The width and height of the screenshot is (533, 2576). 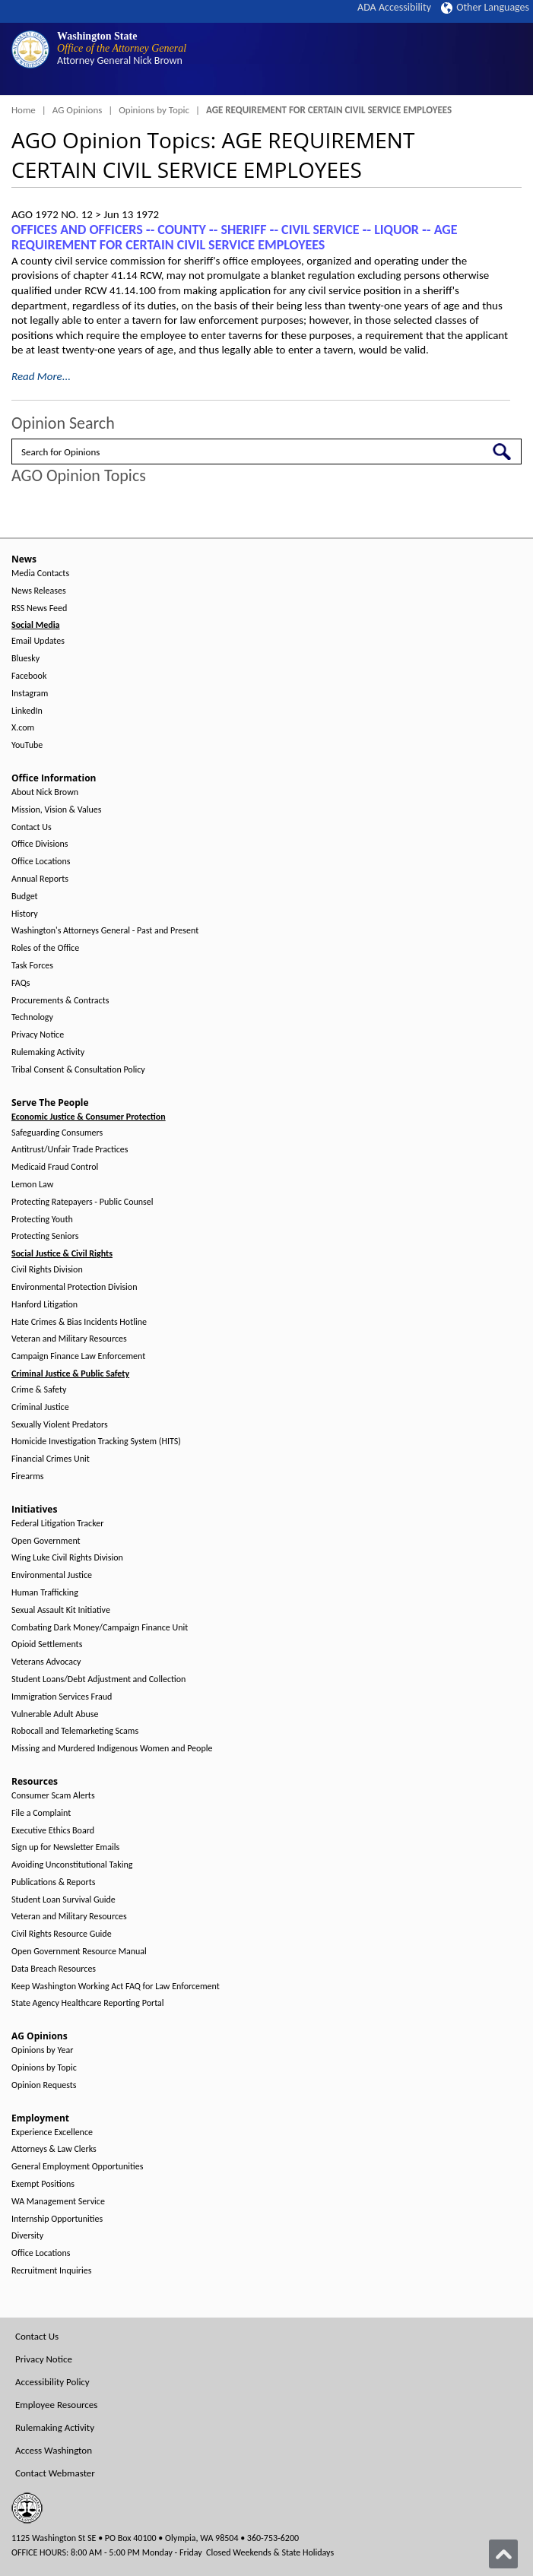 What do you see at coordinates (44, 1236) in the screenshot?
I see `Protecting Seniors` at bounding box center [44, 1236].